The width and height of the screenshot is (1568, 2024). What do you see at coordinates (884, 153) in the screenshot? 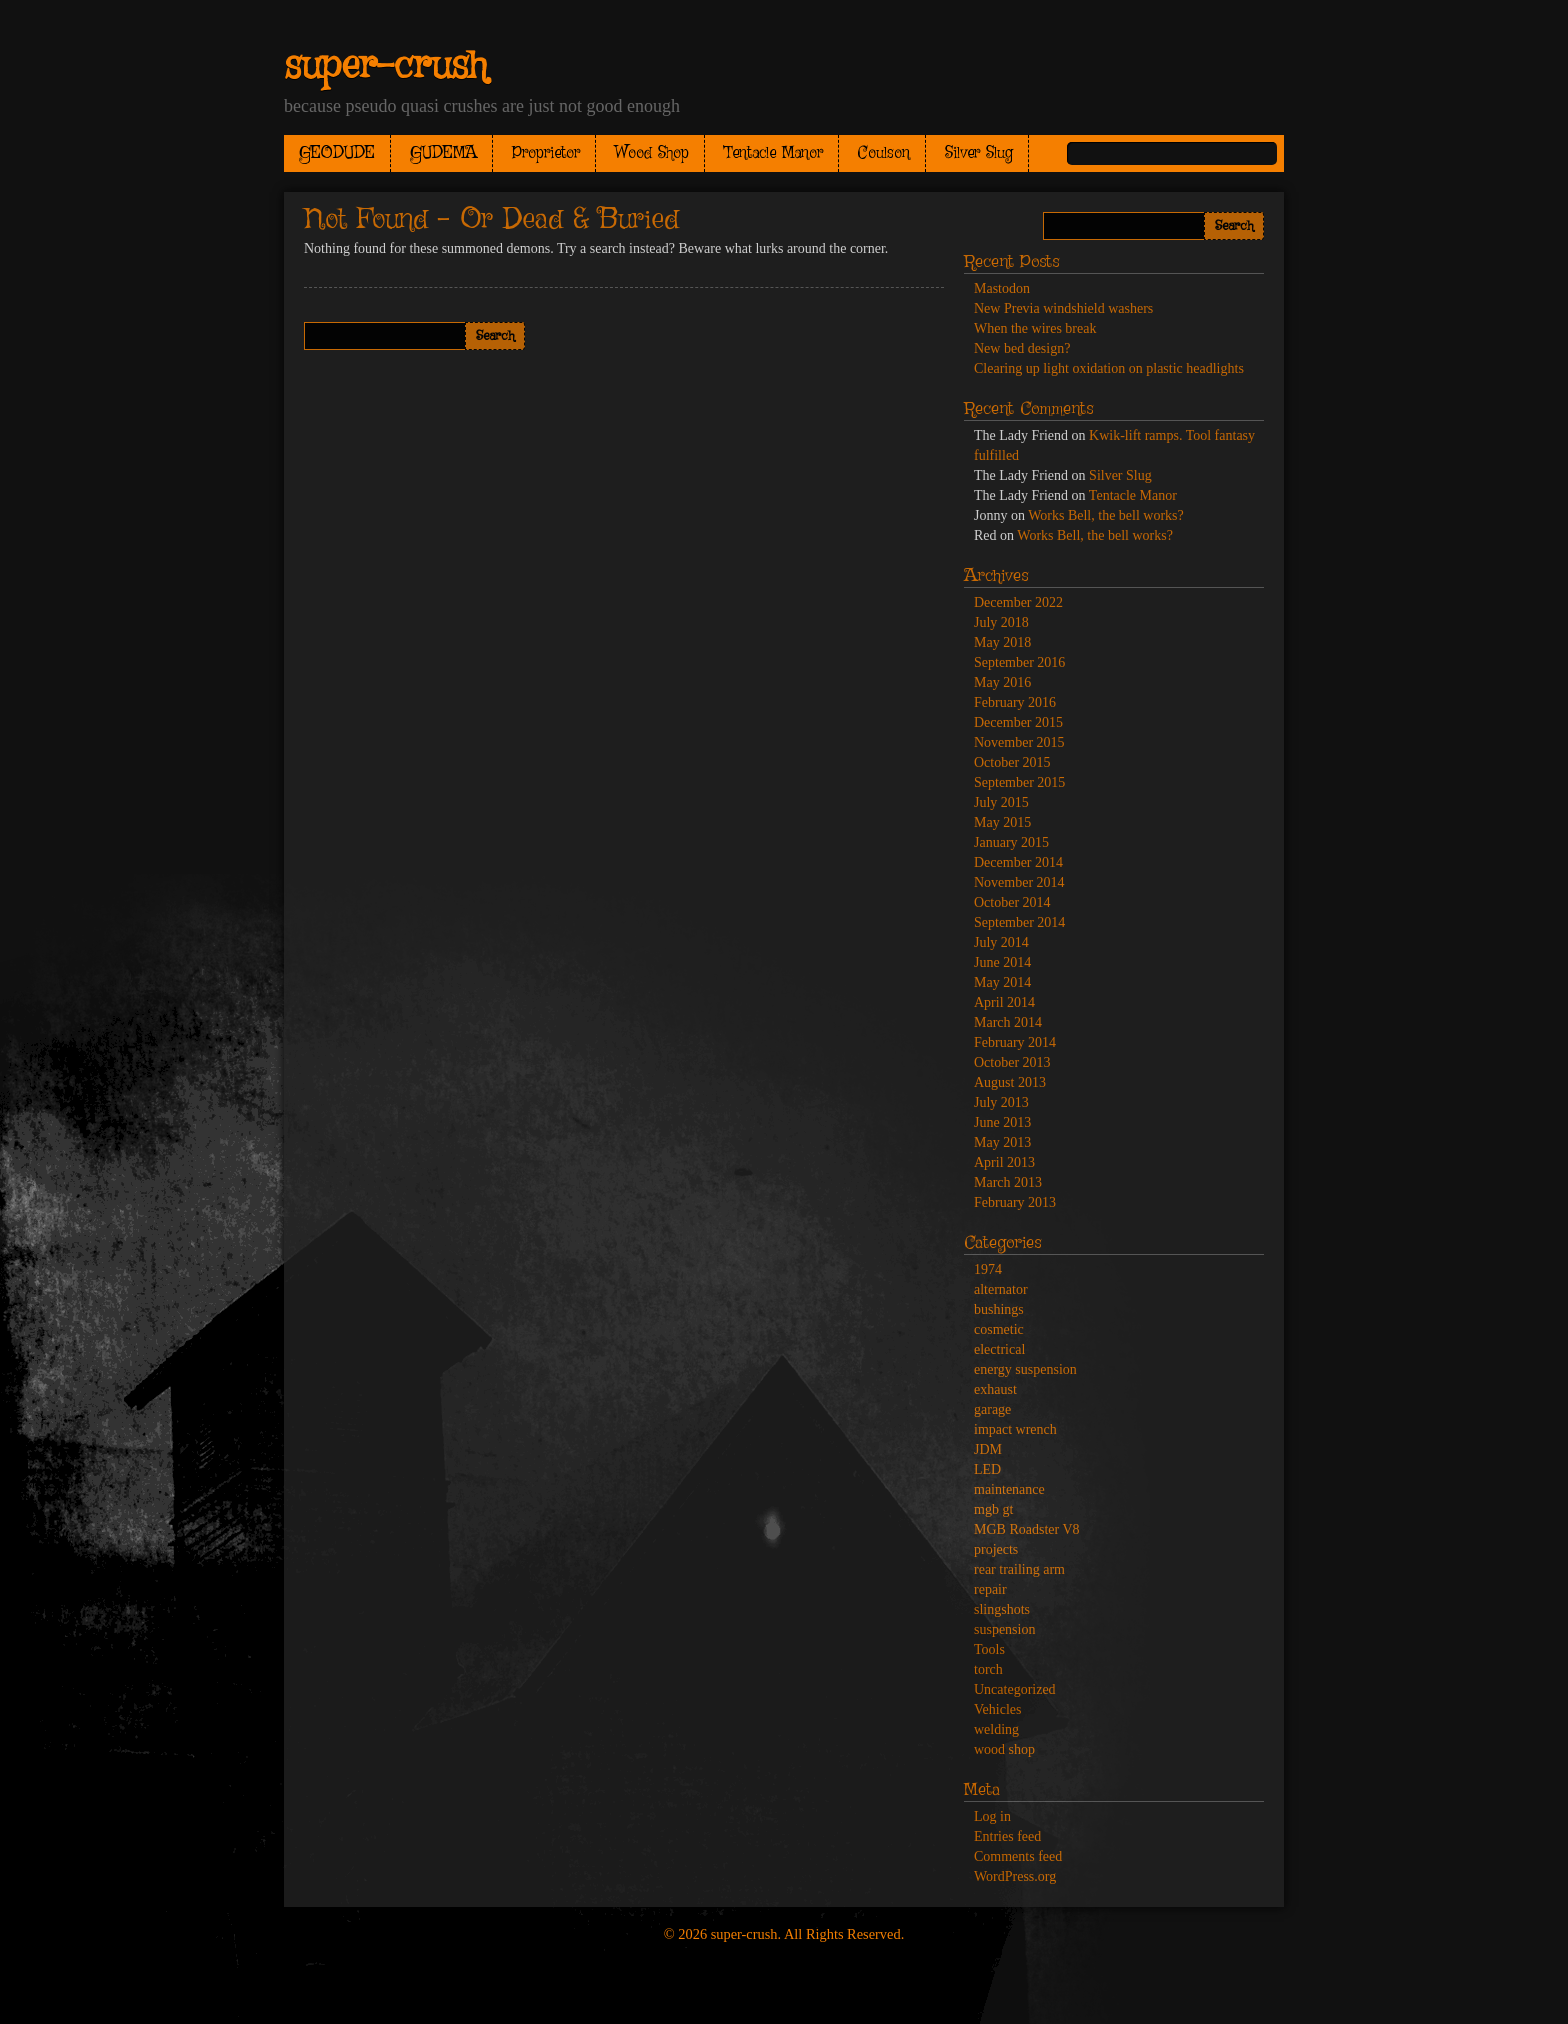
I see `Coulson` at bounding box center [884, 153].